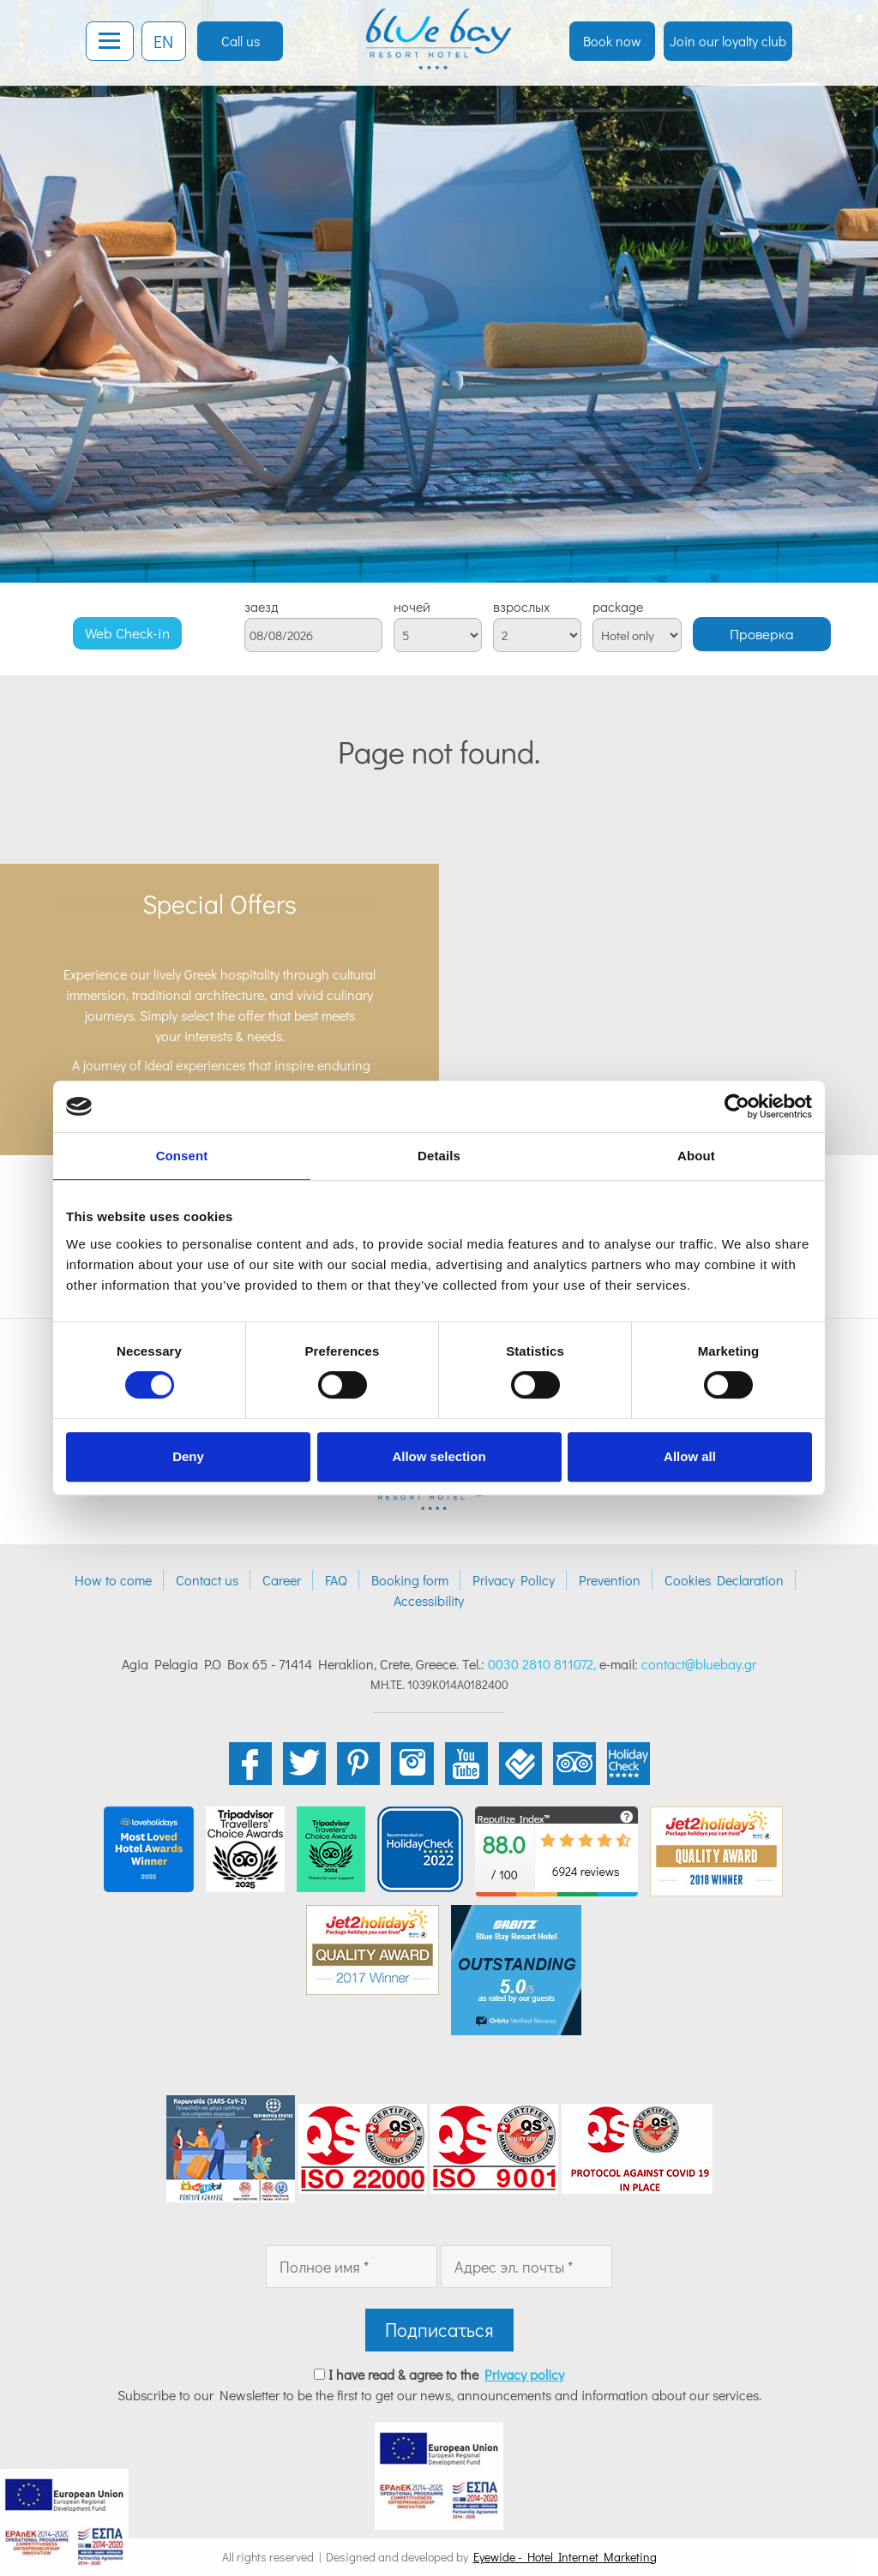 The image size is (878, 2576). I want to click on [Cookiebot by Usercentrics - opens in a new window], so click(737, 1106).